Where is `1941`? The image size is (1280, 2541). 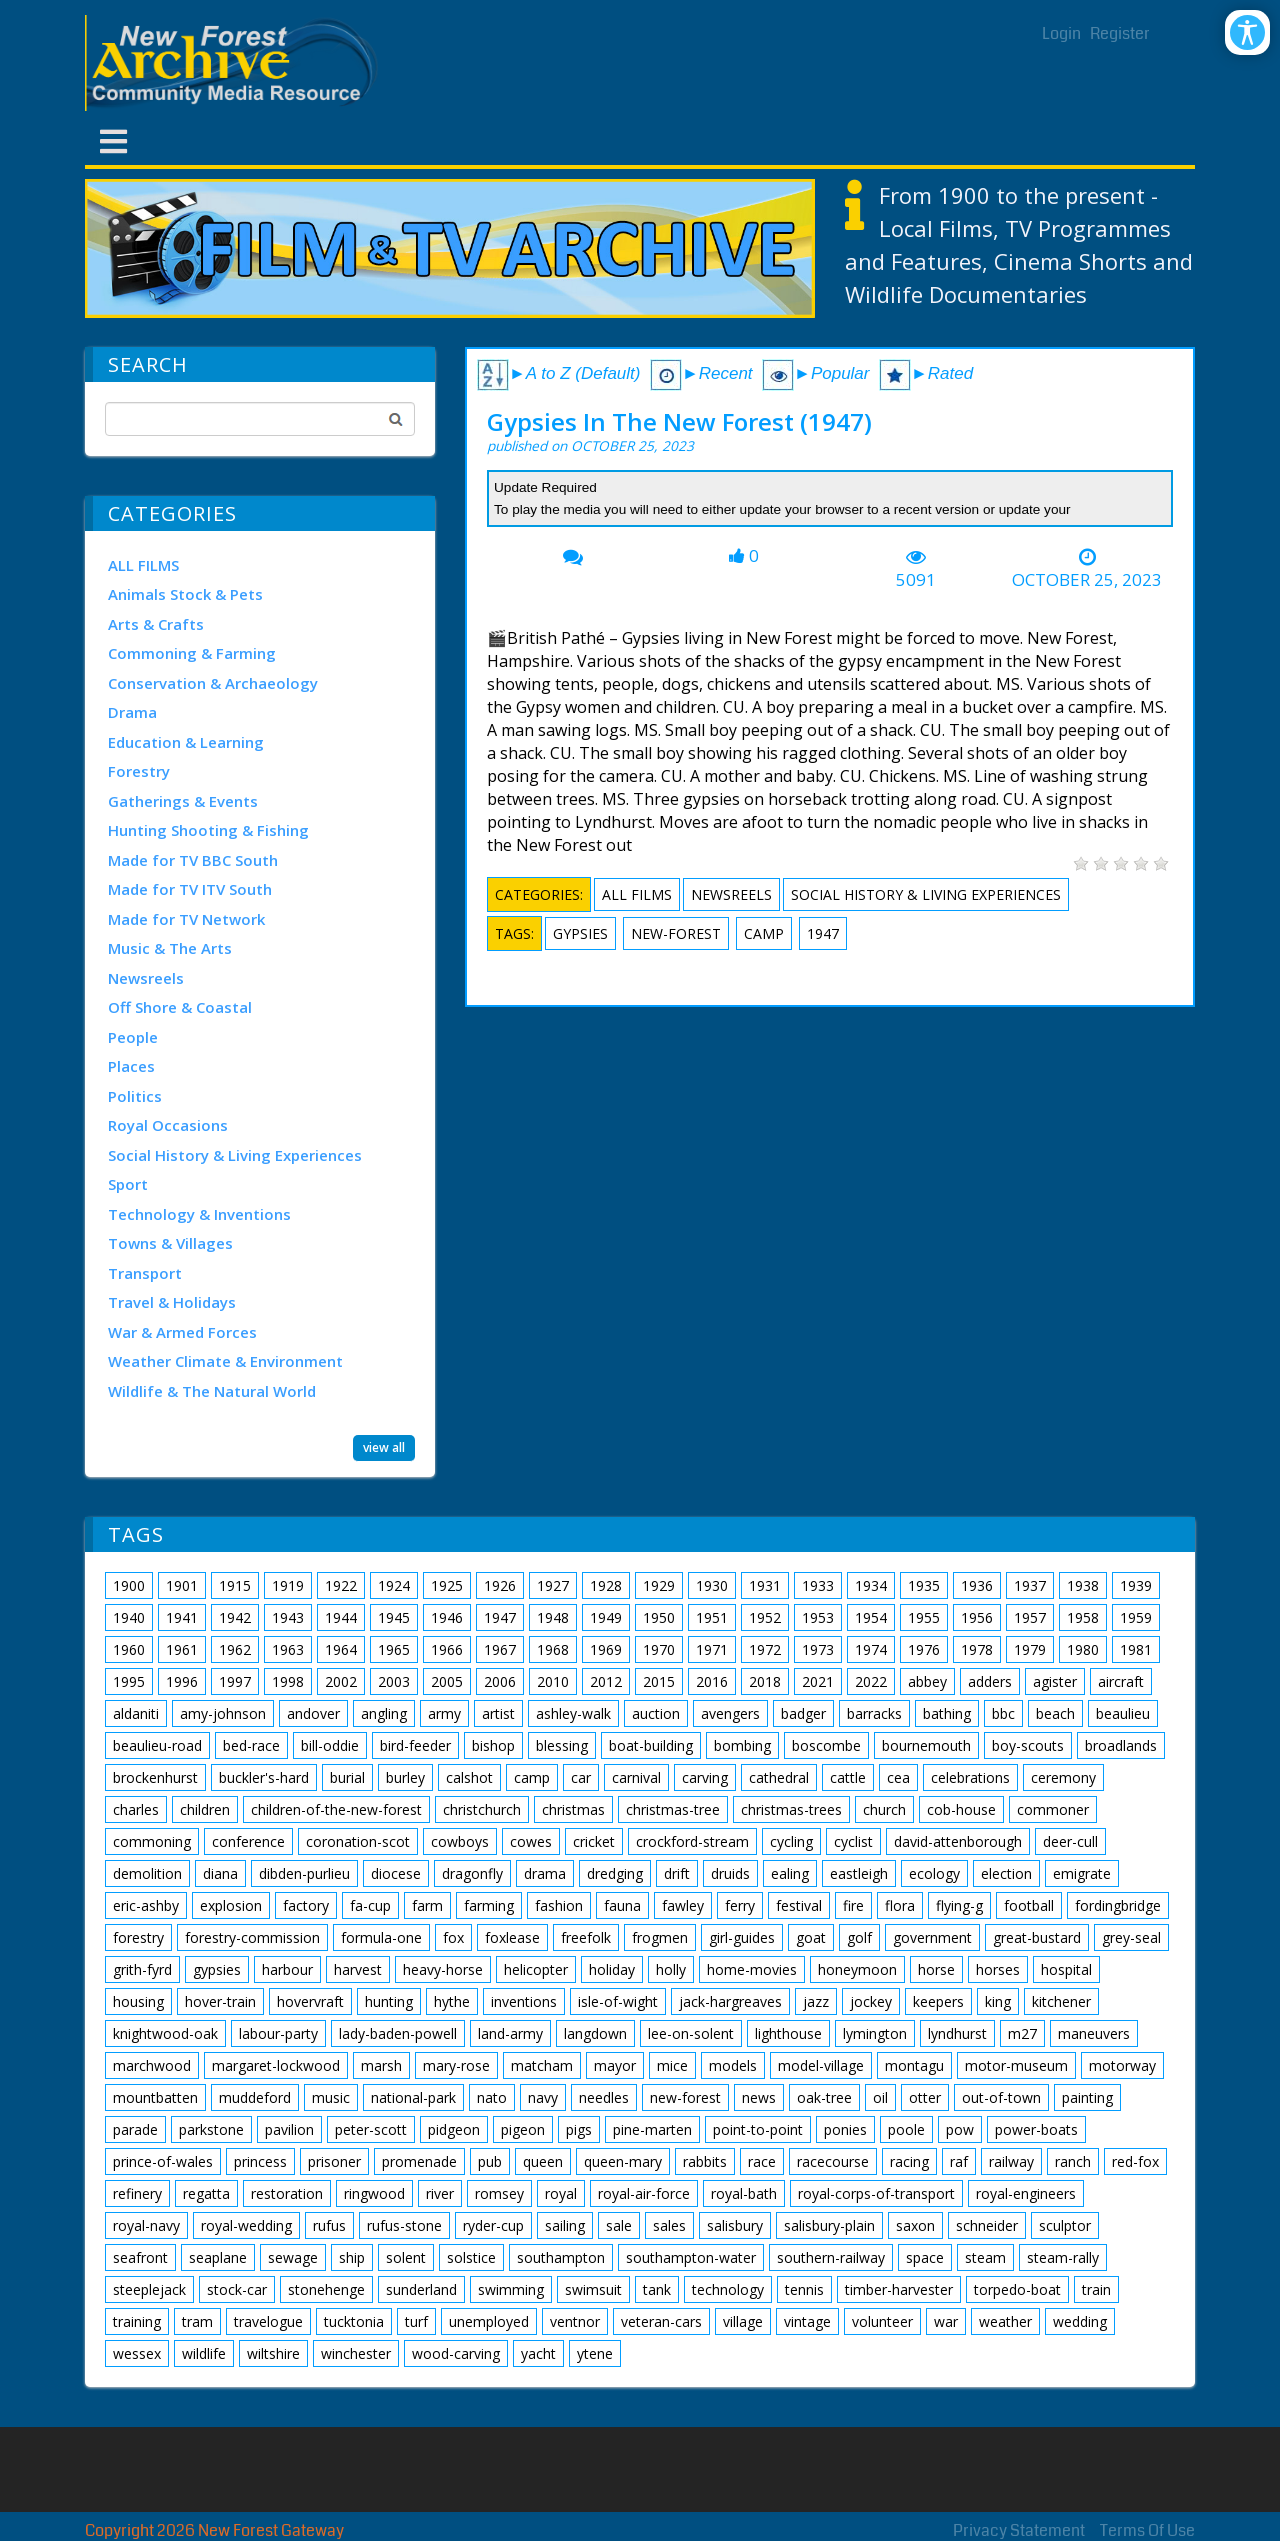 1941 is located at coordinates (182, 1617).